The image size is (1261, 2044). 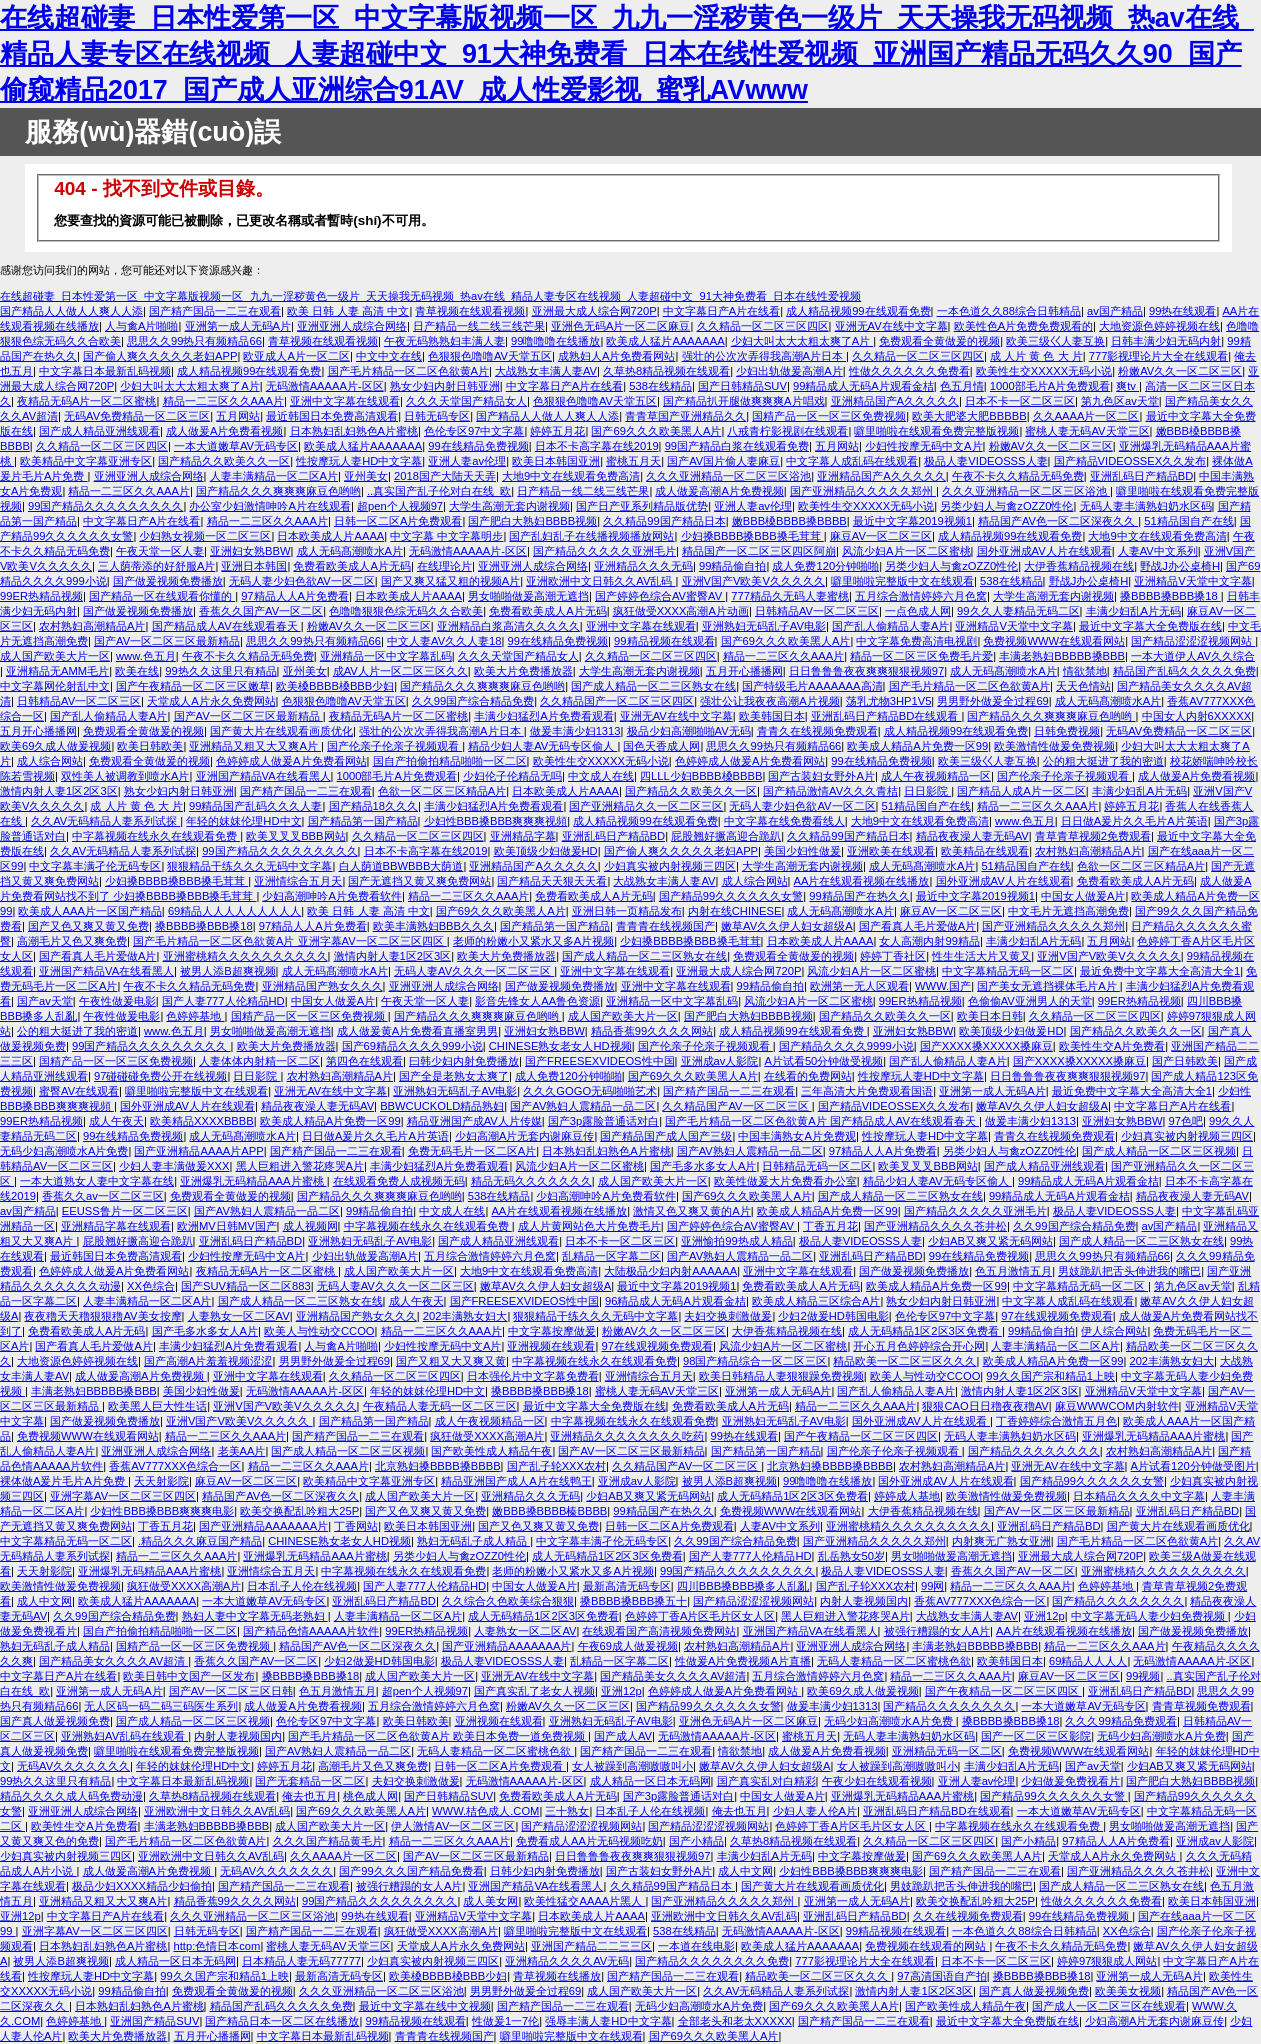 I want to click on 国产特级毛片AAAAAAA高清, so click(x=812, y=686).